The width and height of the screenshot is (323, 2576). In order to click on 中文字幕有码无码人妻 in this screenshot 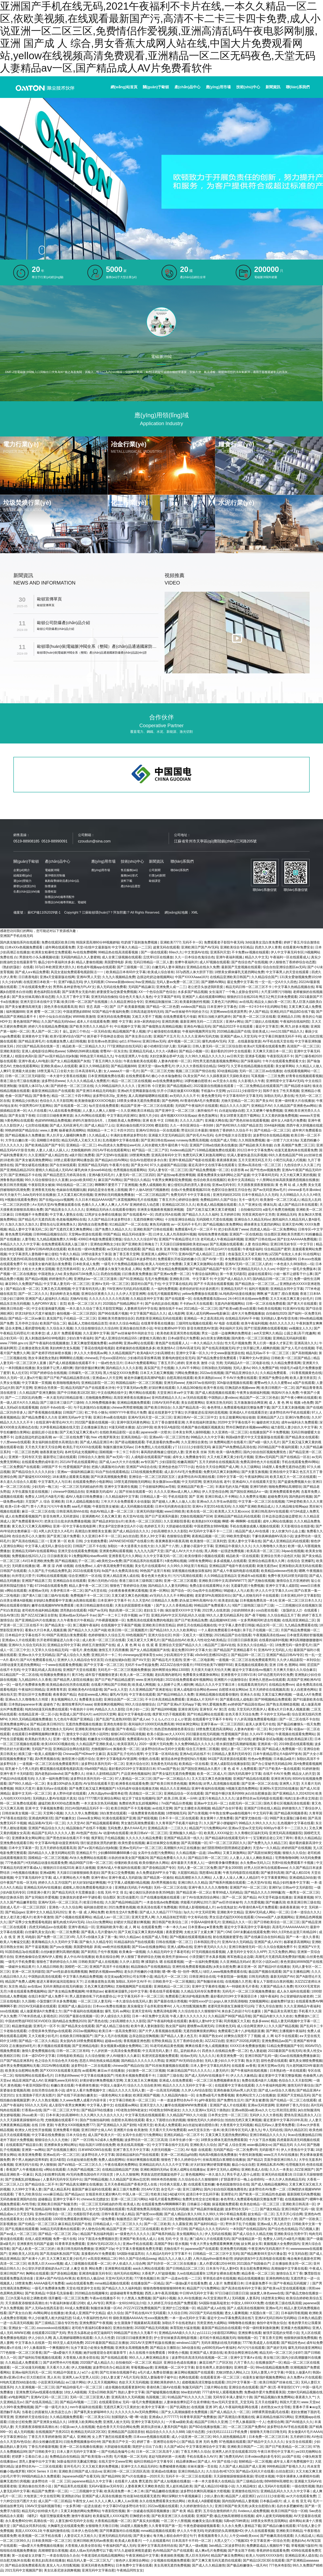, I will do `click(88, 1292)`.